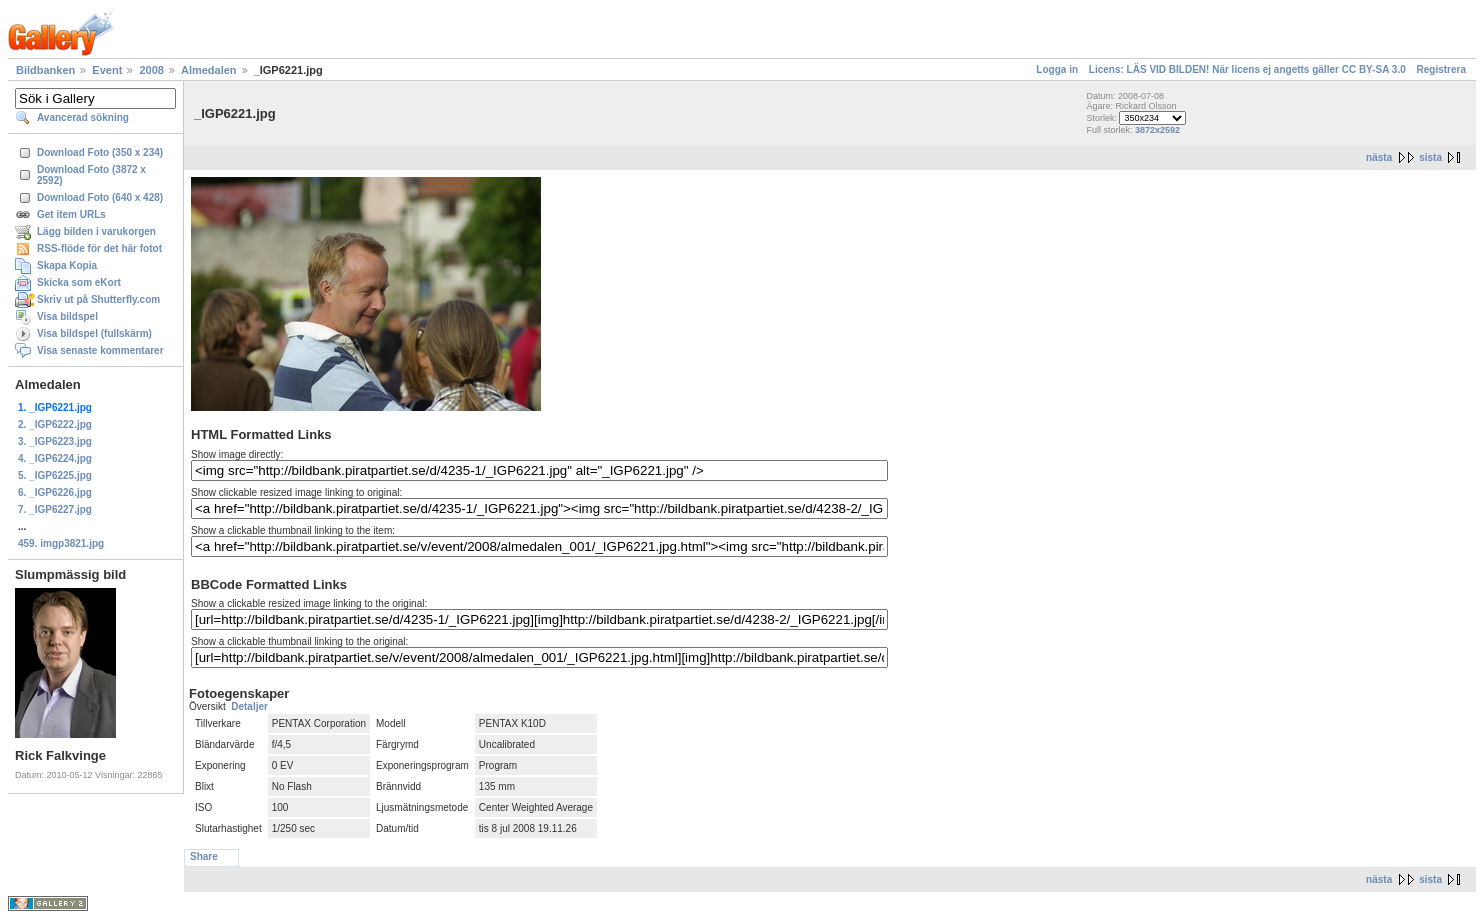  Describe the element at coordinates (1441, 69) in the screenshot. I see `Registrera` at that location.